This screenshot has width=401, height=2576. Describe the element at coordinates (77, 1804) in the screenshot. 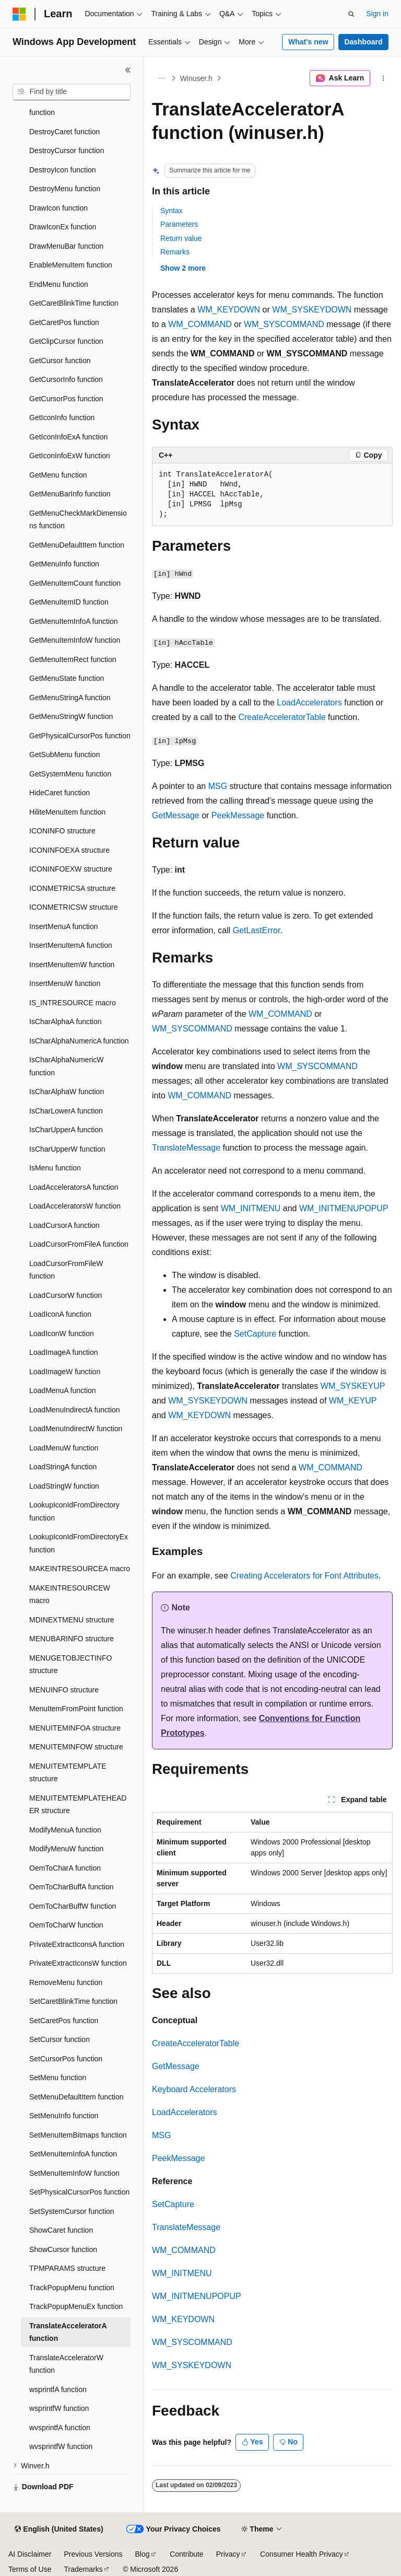

I see `MENUITEMTEMPLATEHEADER structure [treeitem]` at that location.